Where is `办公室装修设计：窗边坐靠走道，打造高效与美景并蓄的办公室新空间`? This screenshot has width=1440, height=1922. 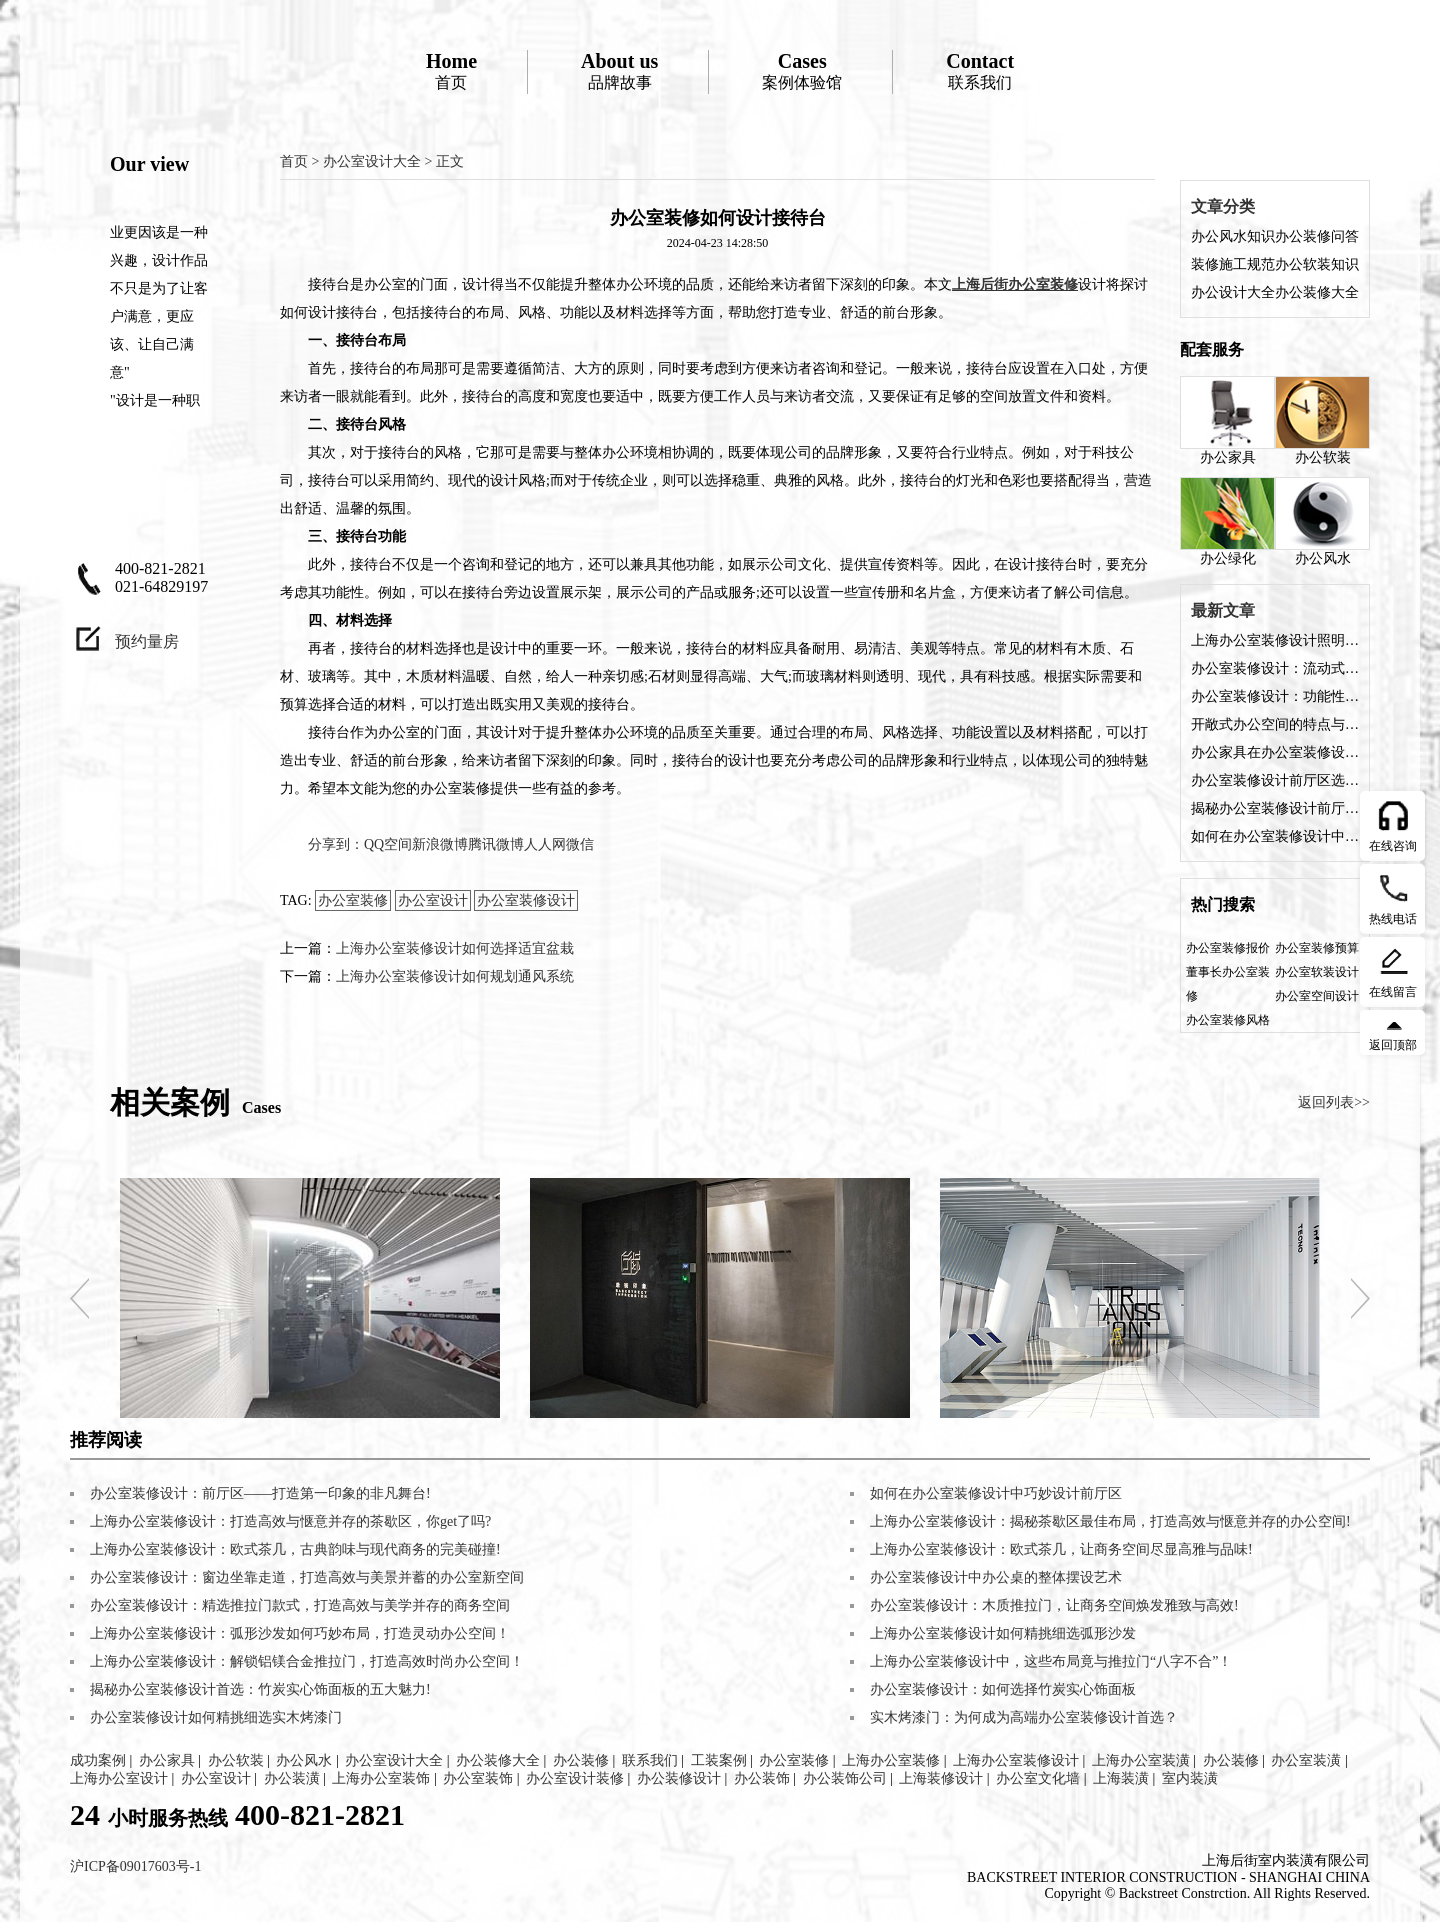 办公室装修设计：窗边坐靠走道，打造高效与美景并蓄的办公室新空间 is located at coordinates (307, 1577).